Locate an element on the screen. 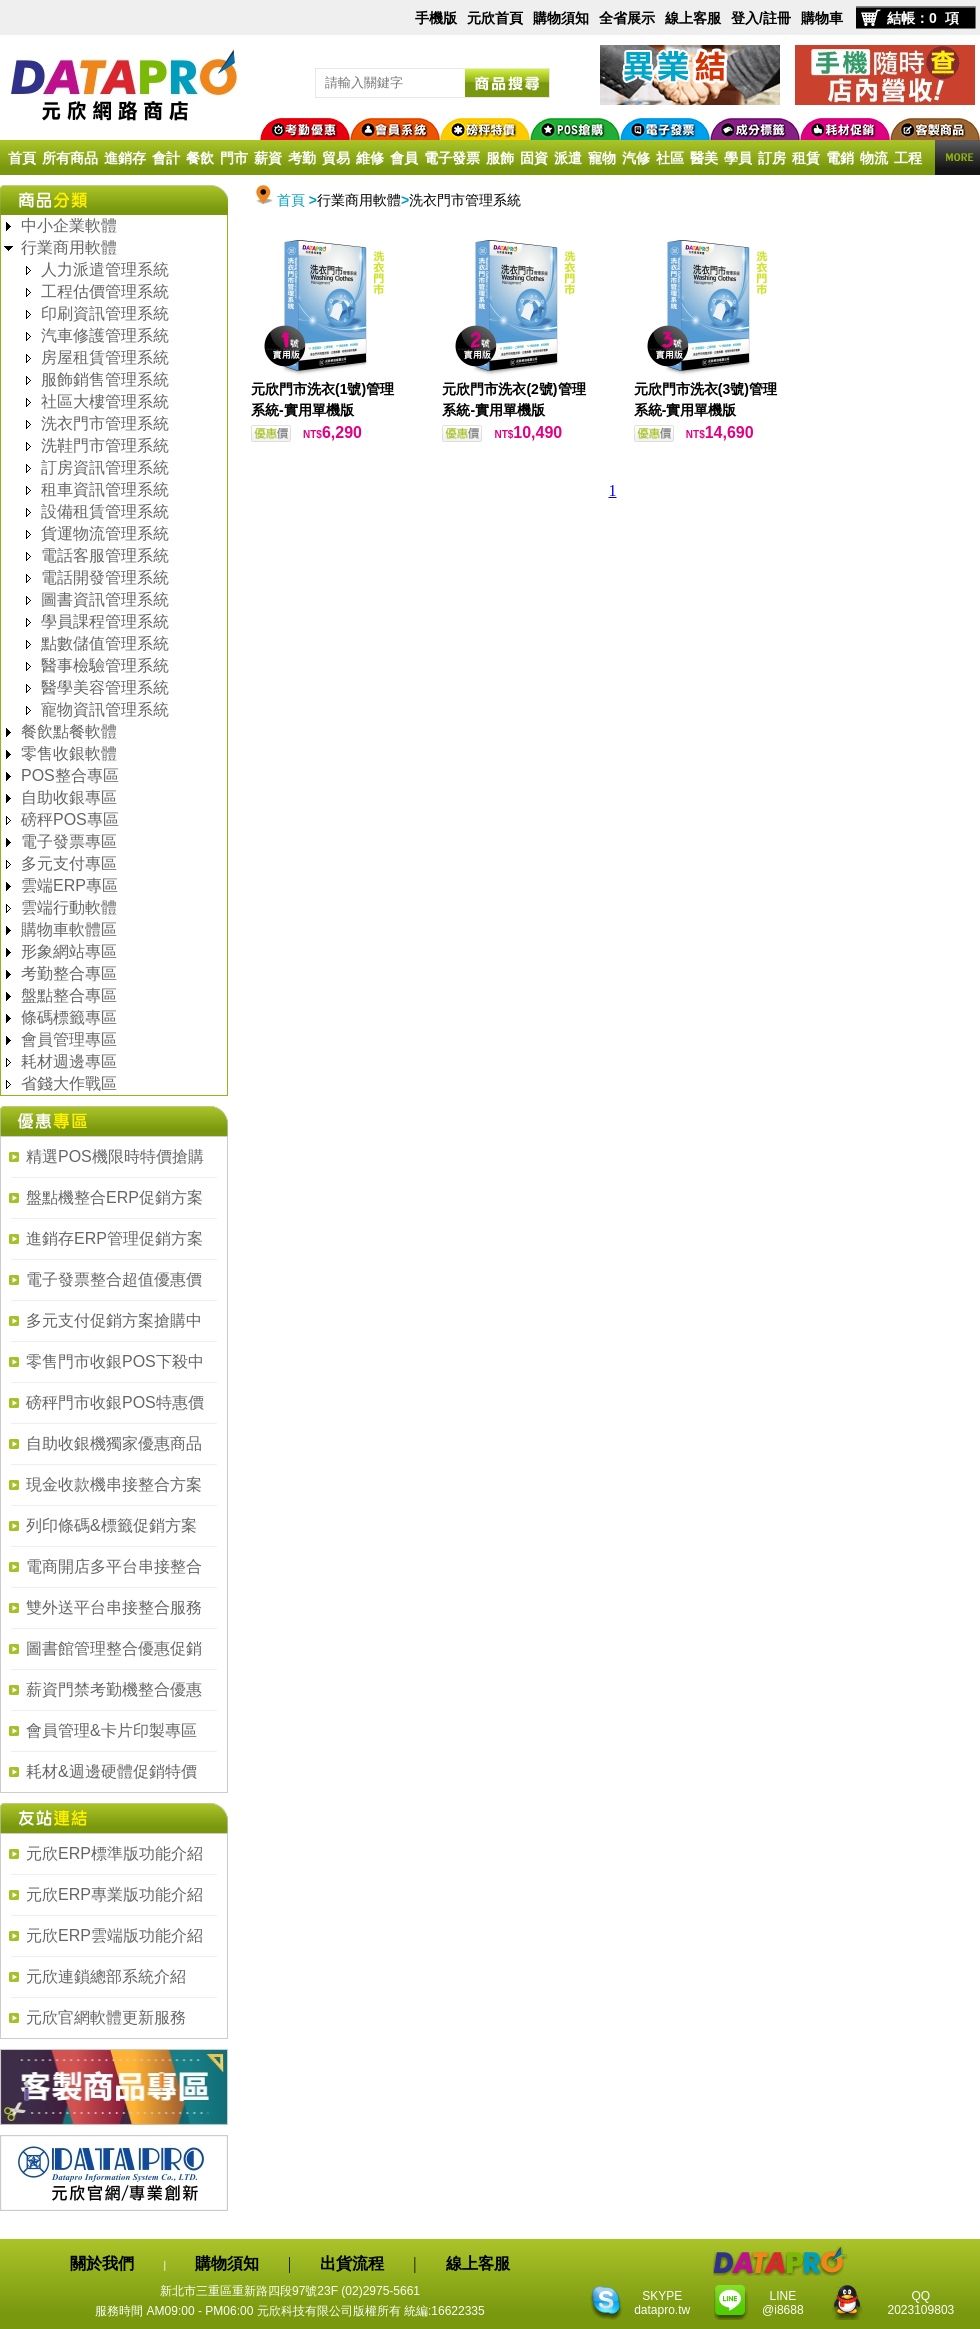  門市 is located at coordinates (234, 158).